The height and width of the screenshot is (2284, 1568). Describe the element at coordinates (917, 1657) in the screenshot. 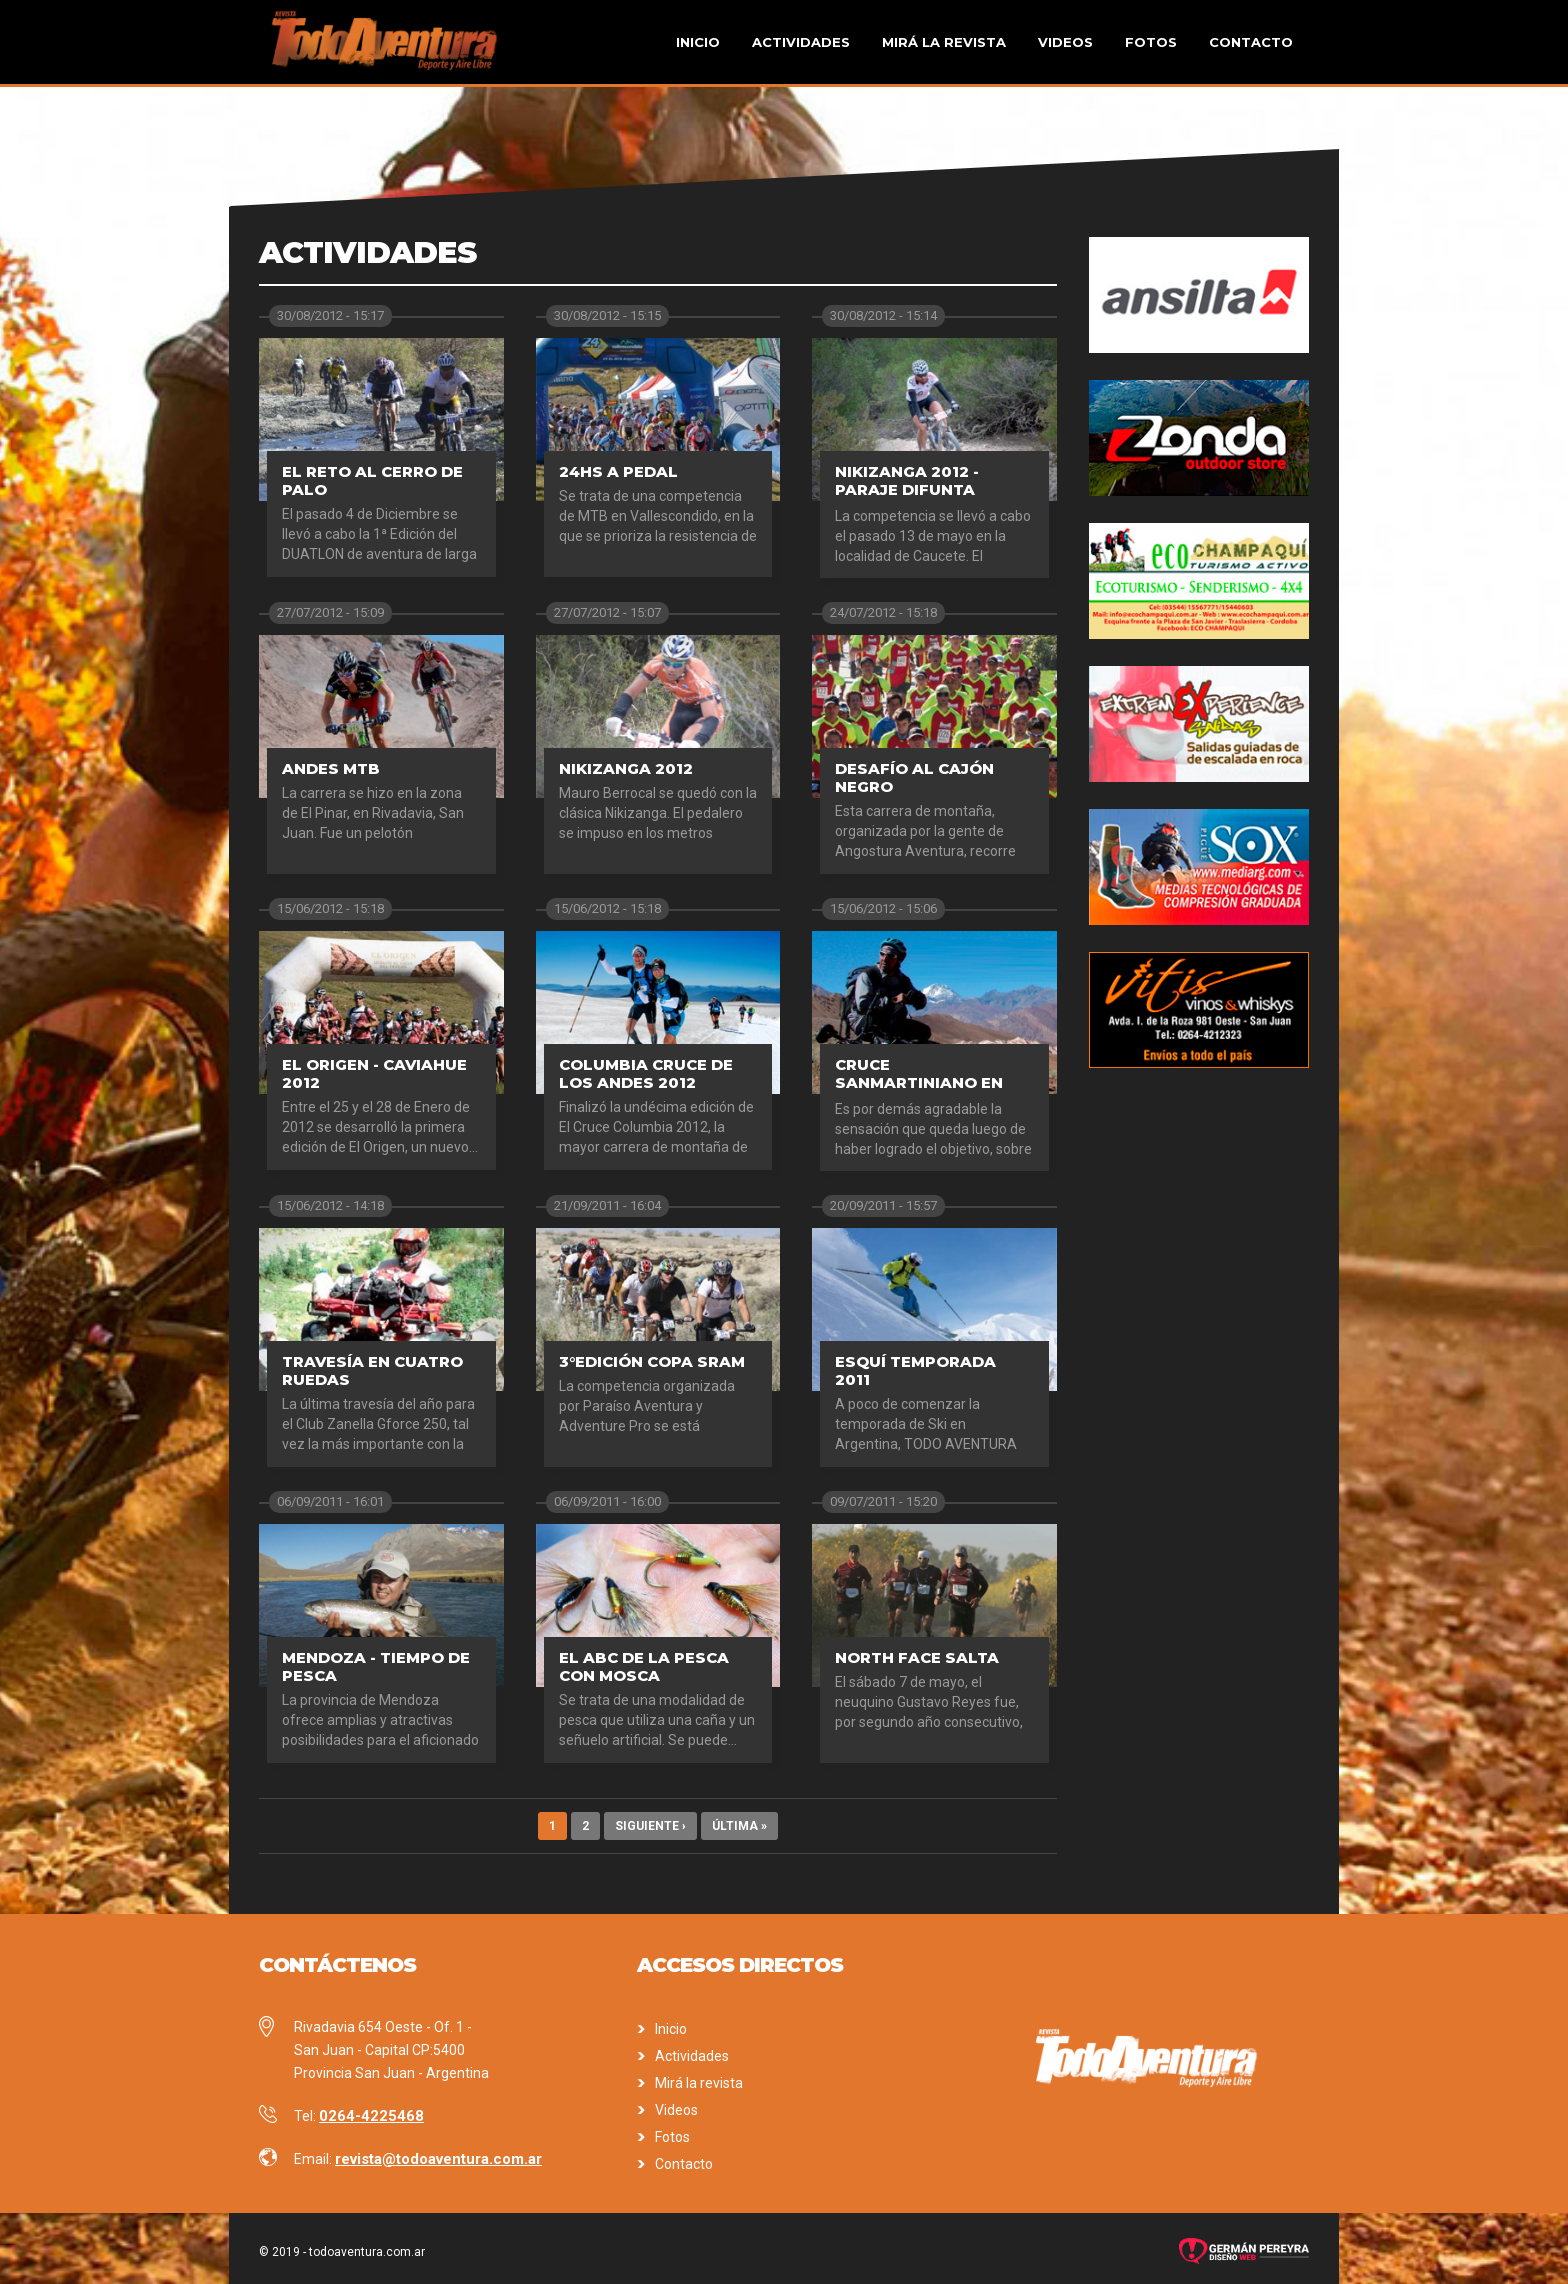

I see `North Face Salta` at that location.